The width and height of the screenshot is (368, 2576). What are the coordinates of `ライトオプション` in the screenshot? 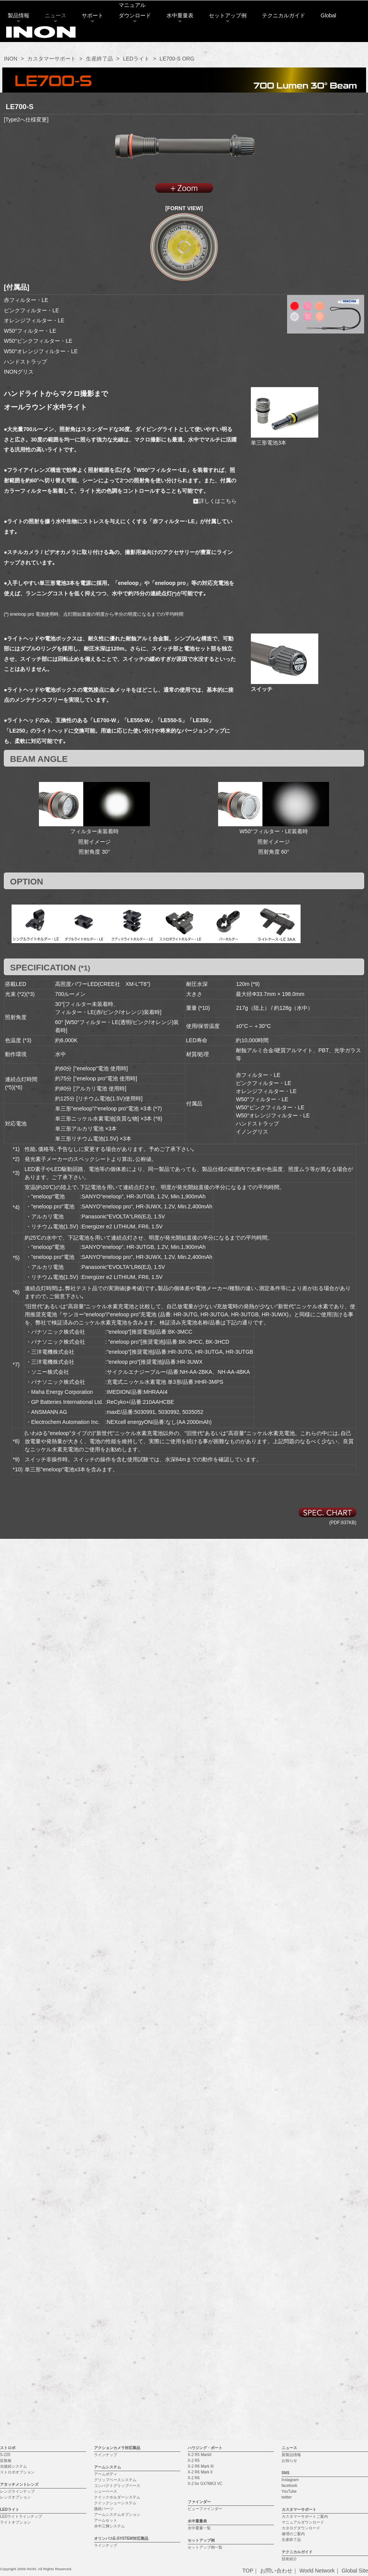 It's located at (15, 2265).